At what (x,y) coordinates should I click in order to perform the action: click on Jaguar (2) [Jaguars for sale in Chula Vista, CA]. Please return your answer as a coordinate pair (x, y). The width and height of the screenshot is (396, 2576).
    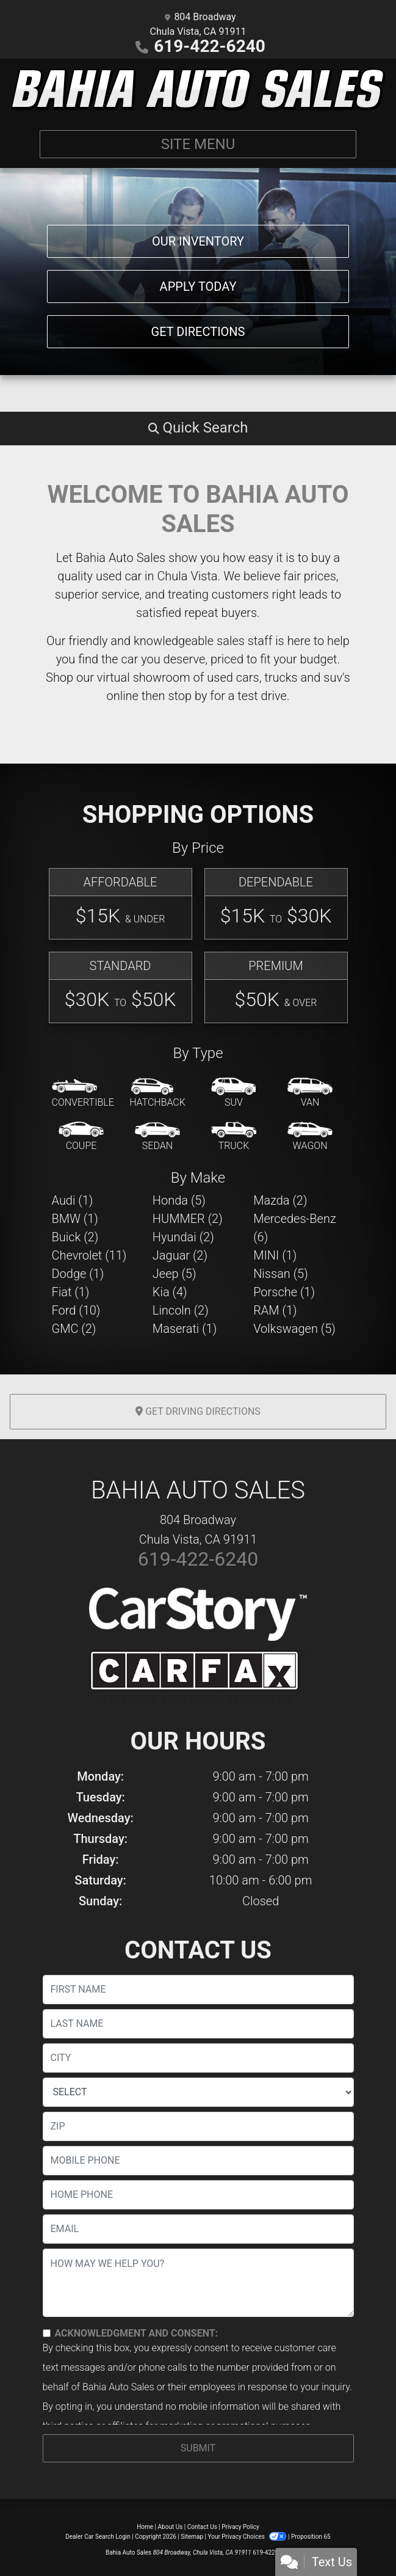
    Looking at the image, I should click on (180, 1255).